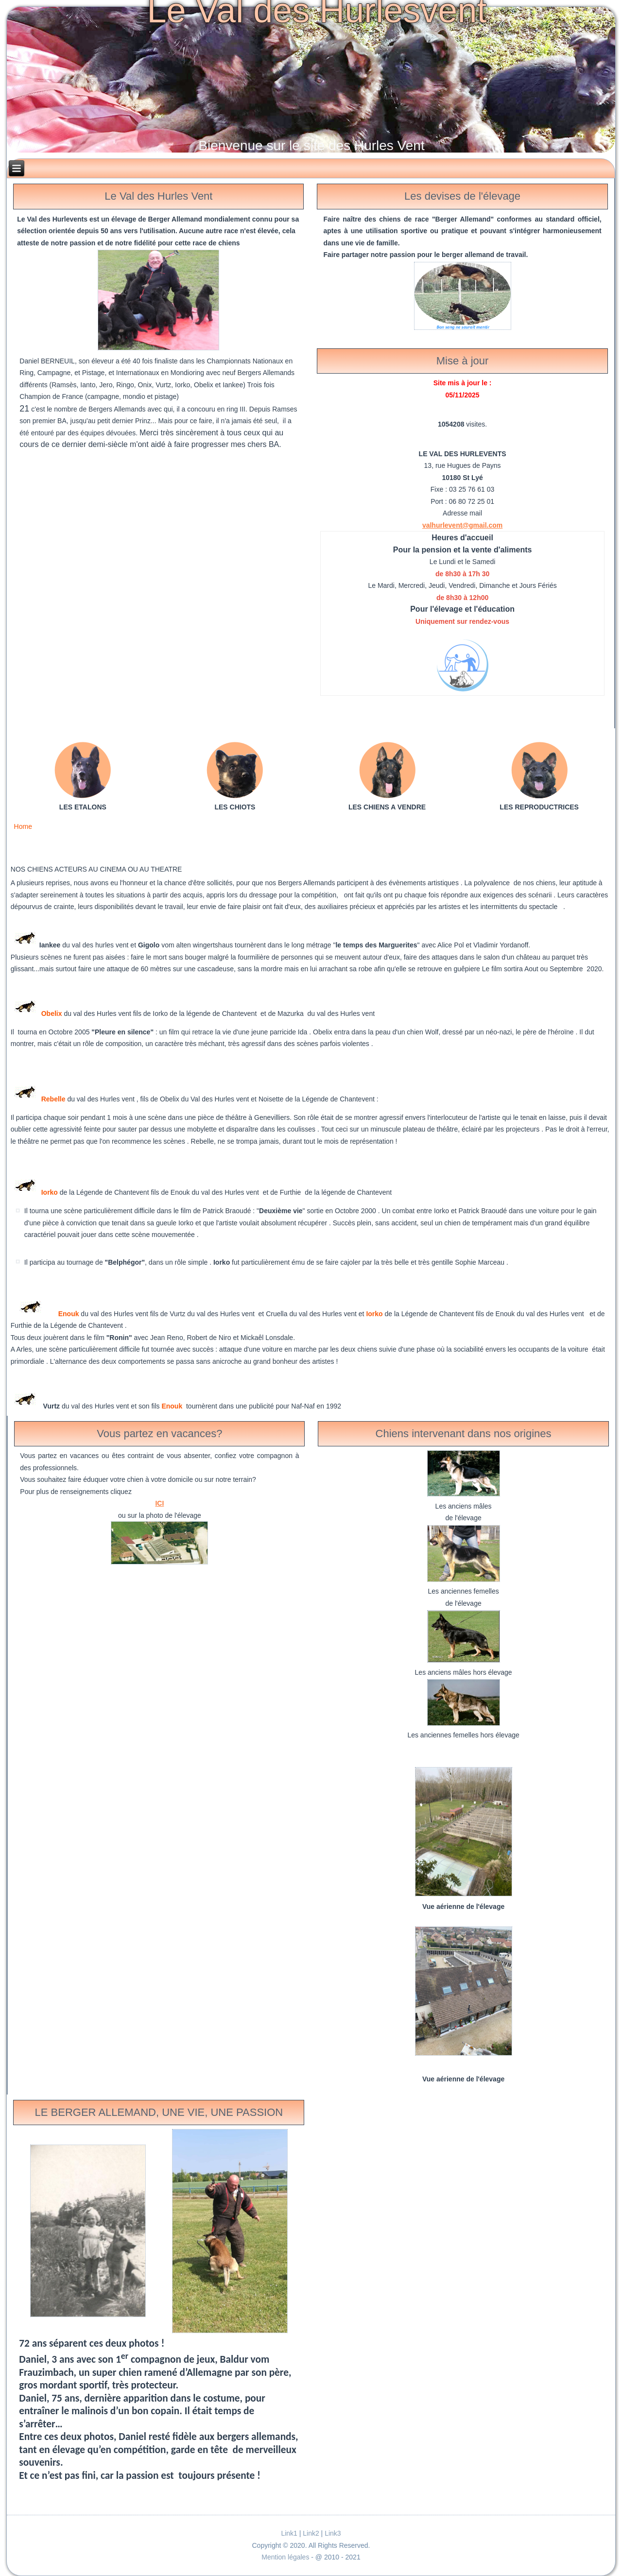 The width and height of the screenshot is (622, 2576). I want to click on Link2, so click(311, 2533).